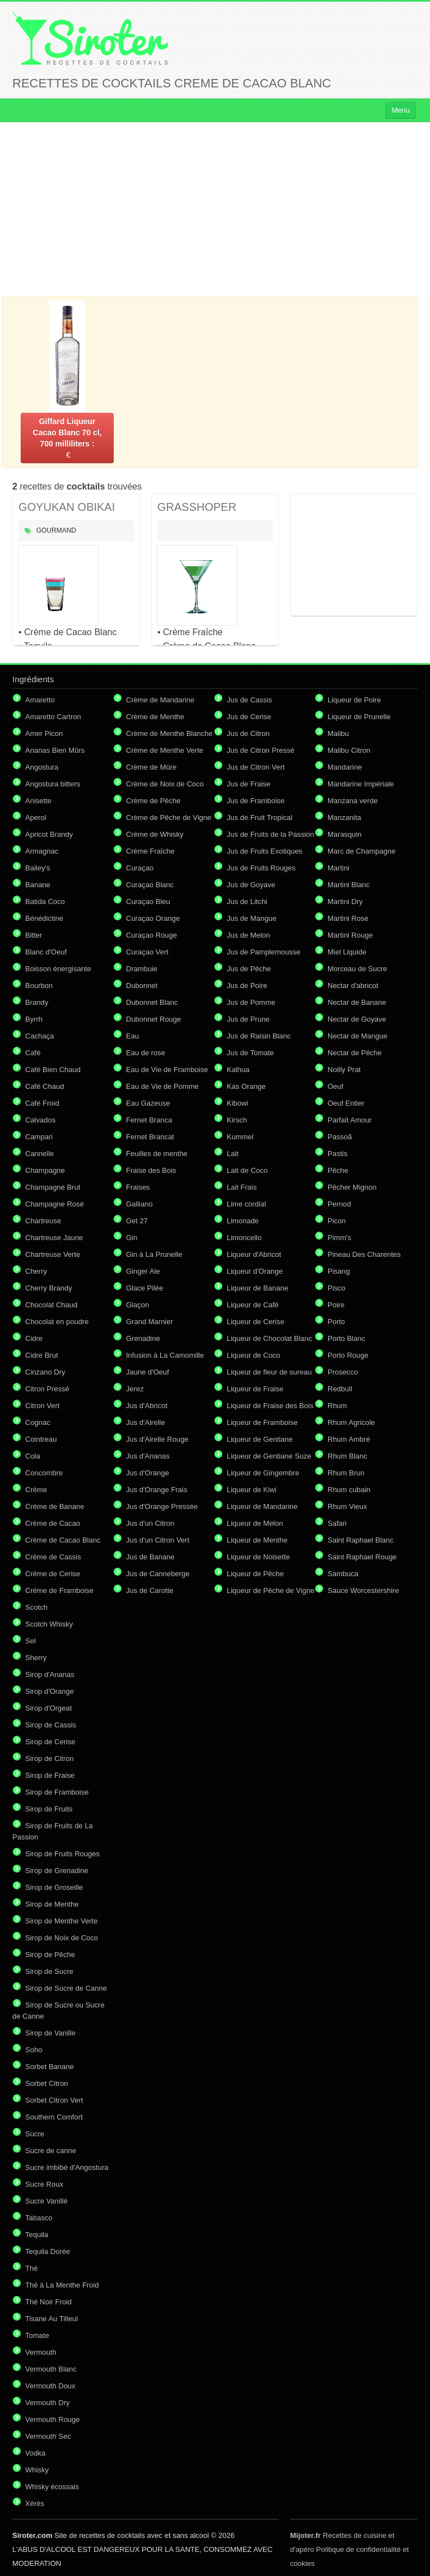 The height and width of the screenshot is (2576, 430). I want to click on Jus de Prune, so click(248, 1019).